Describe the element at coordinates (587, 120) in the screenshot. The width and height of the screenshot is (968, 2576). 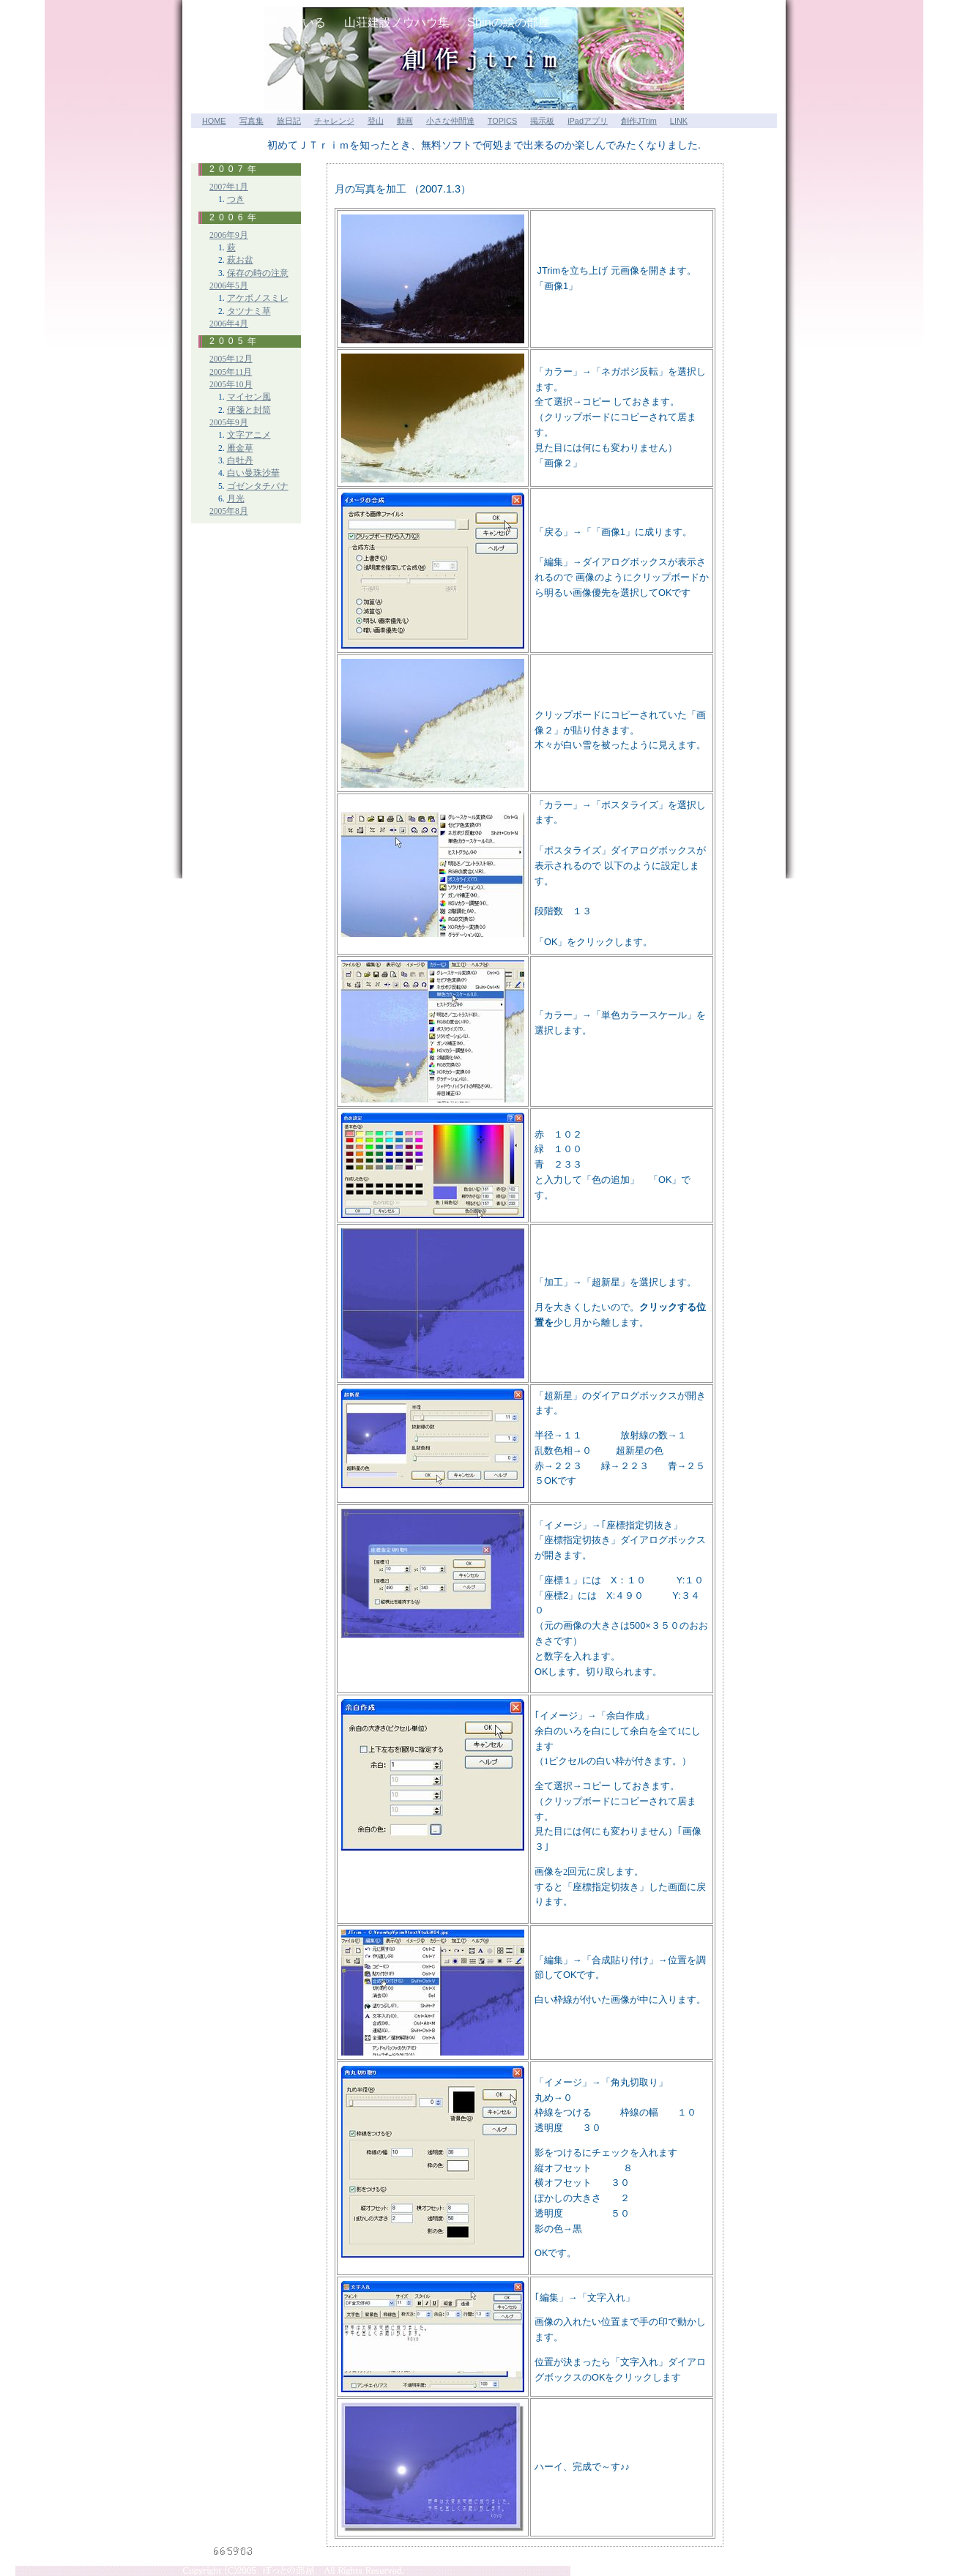
I see `iPadアプリ` at that location.